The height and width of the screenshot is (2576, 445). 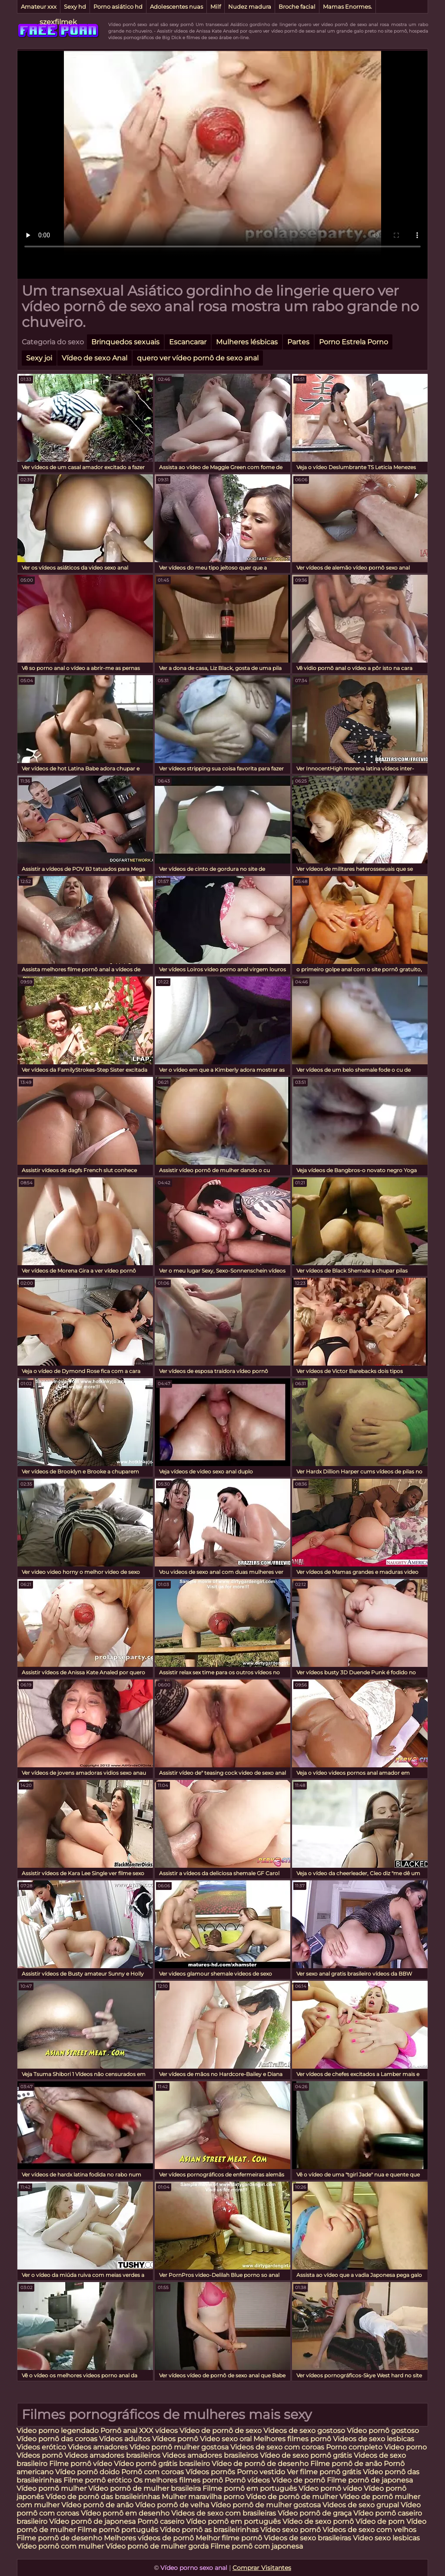 I want to click on Pornô vídeos, so click(x=248, y=2480).